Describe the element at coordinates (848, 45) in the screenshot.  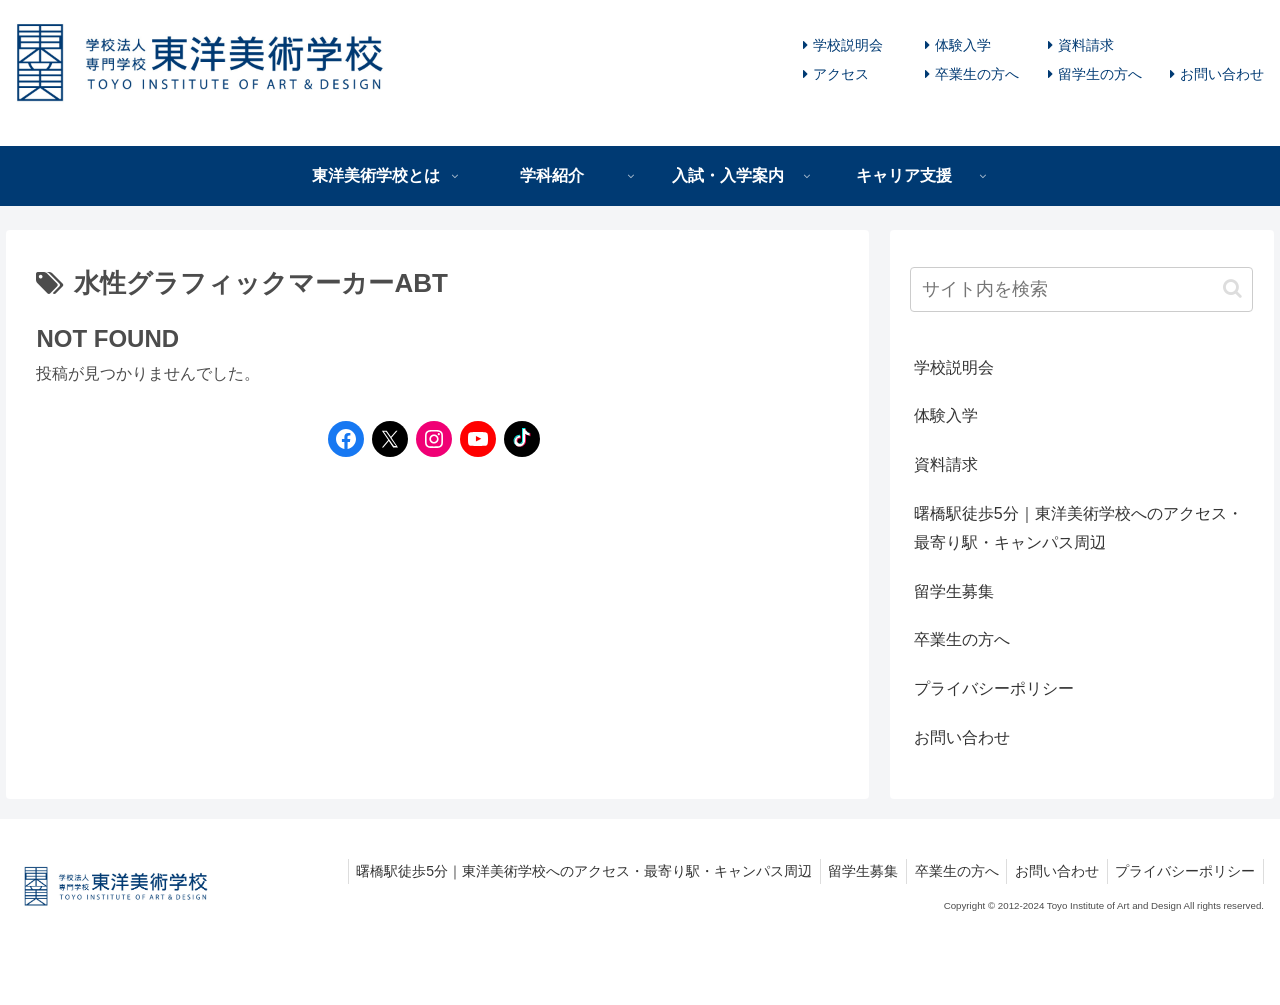
I see `学校説明会` at that location.